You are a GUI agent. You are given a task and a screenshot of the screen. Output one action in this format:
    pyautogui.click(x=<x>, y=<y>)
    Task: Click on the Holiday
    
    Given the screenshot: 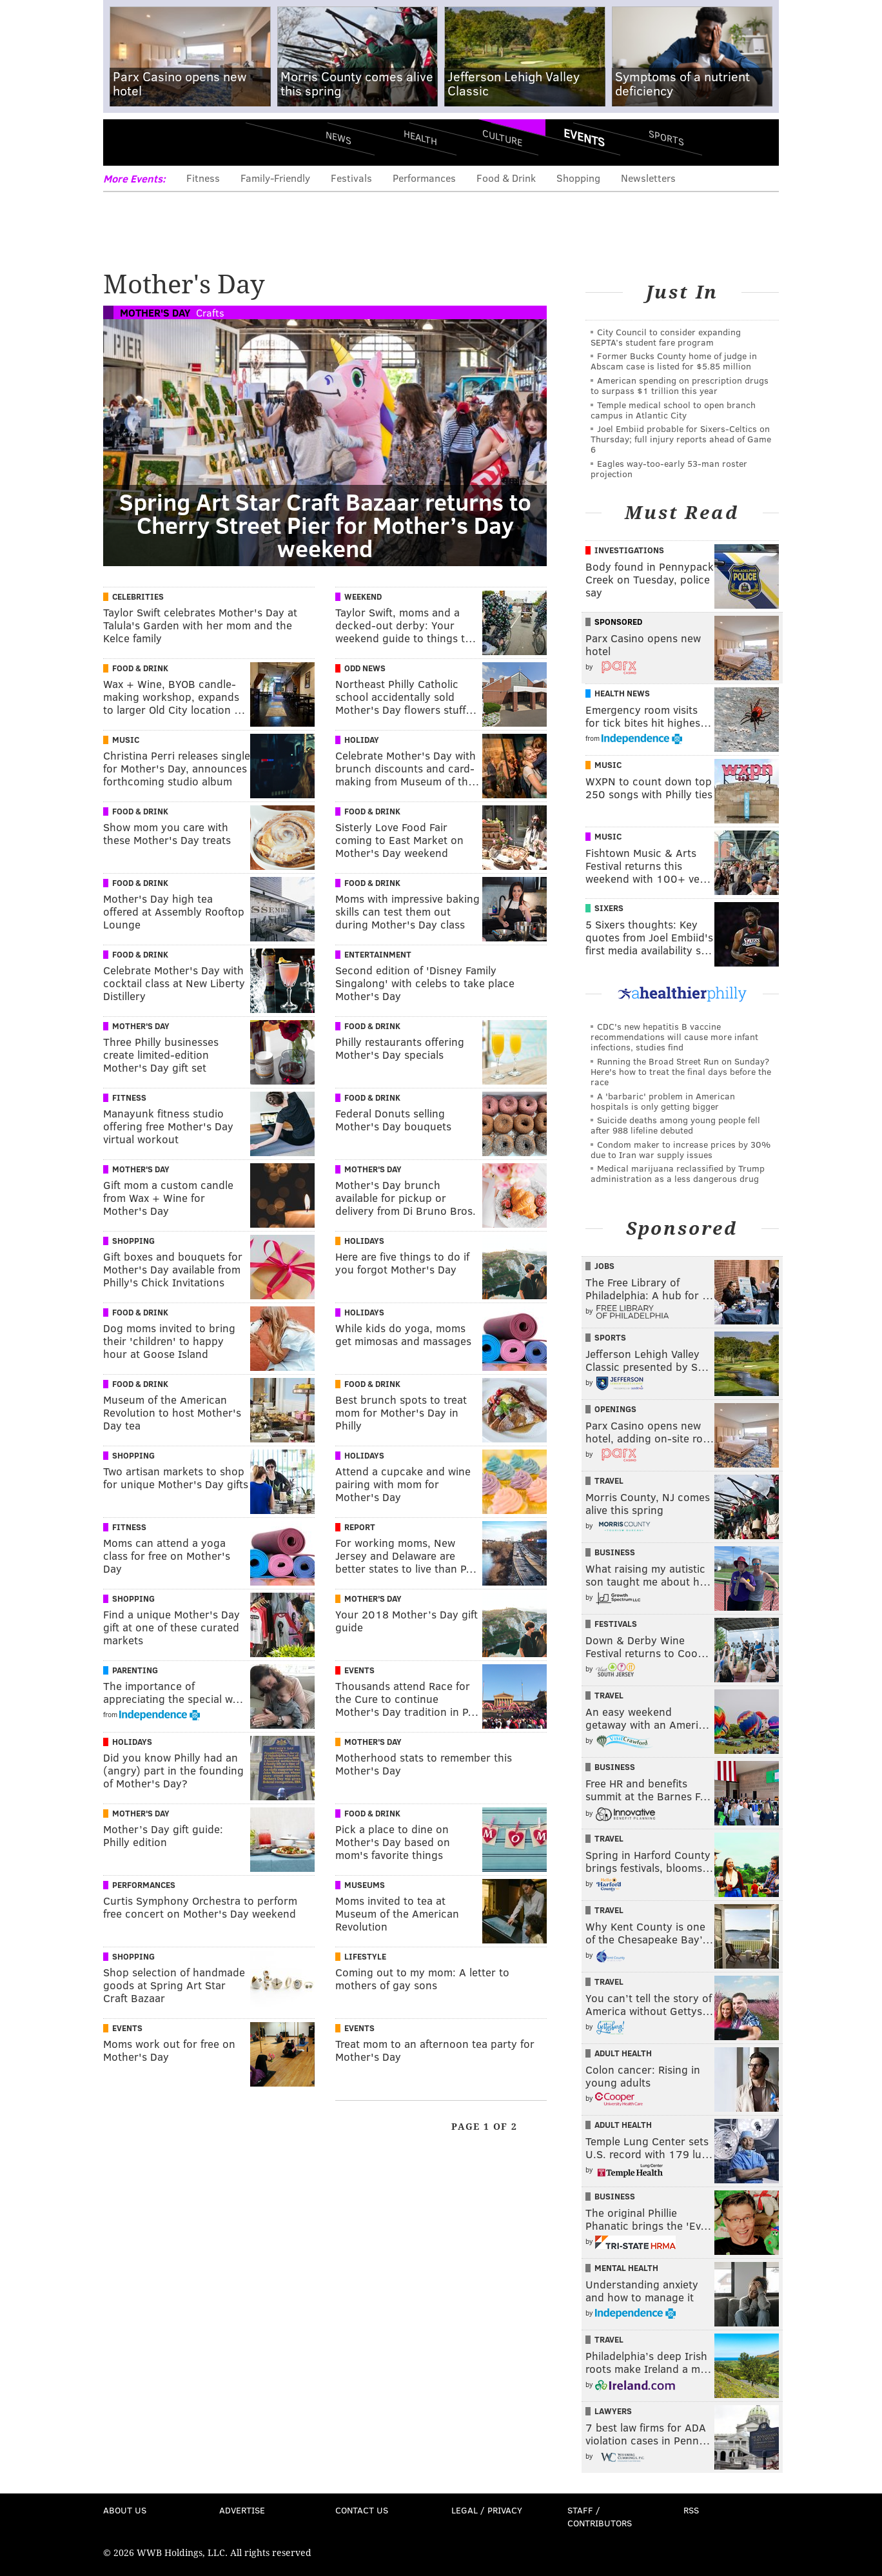 What is the action you would take?
    pyautogui.click(x=361, y=739)
    